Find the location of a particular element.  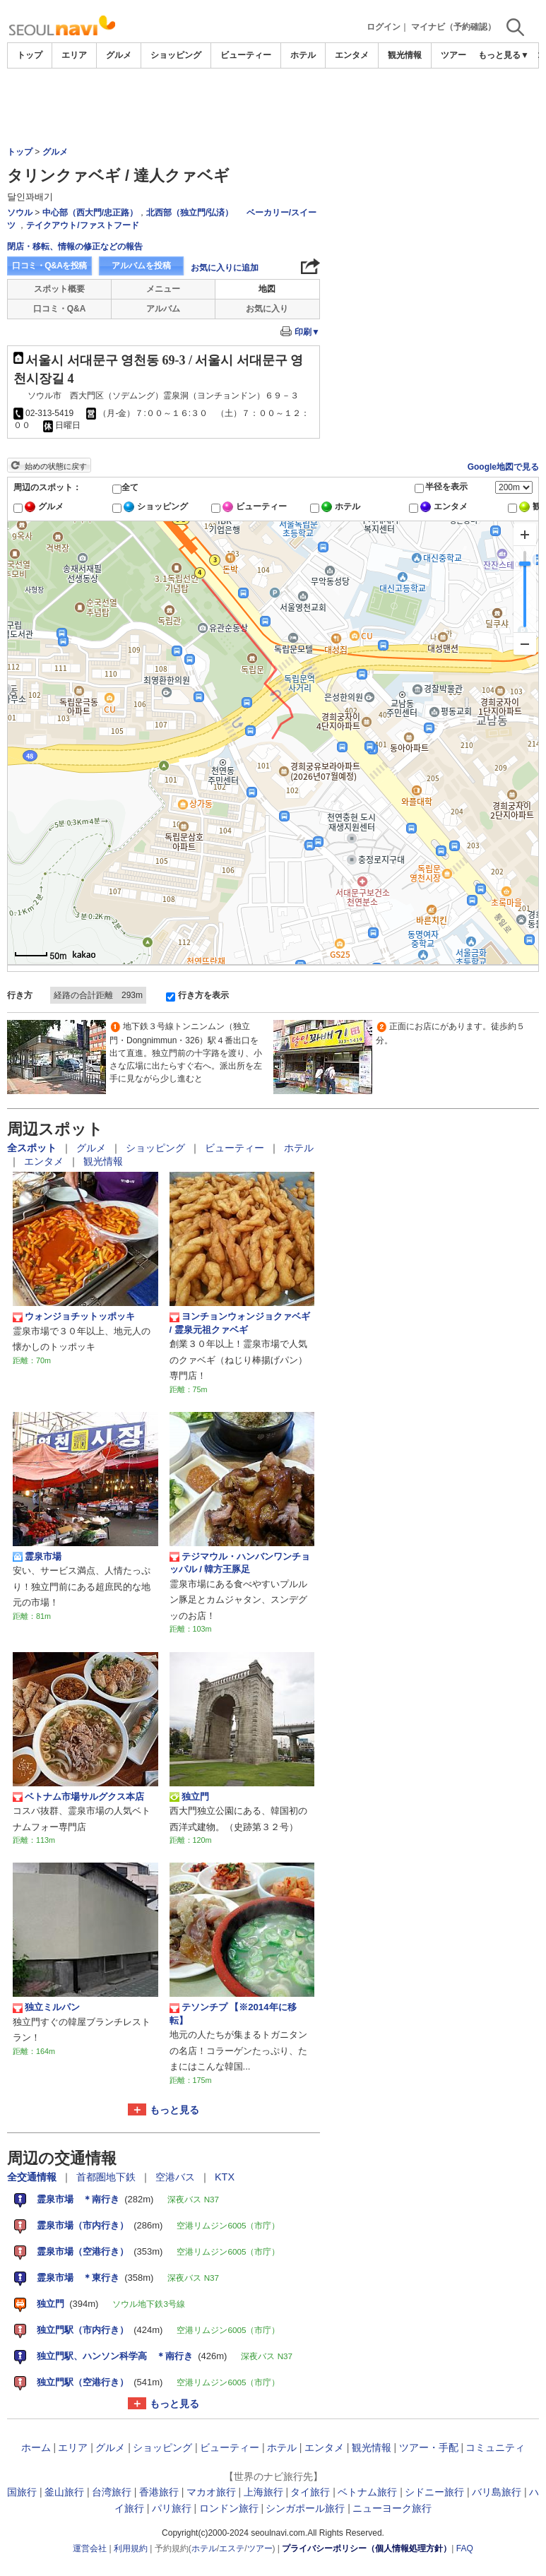

タイ旅行 is located at coordinates (310, 2492).